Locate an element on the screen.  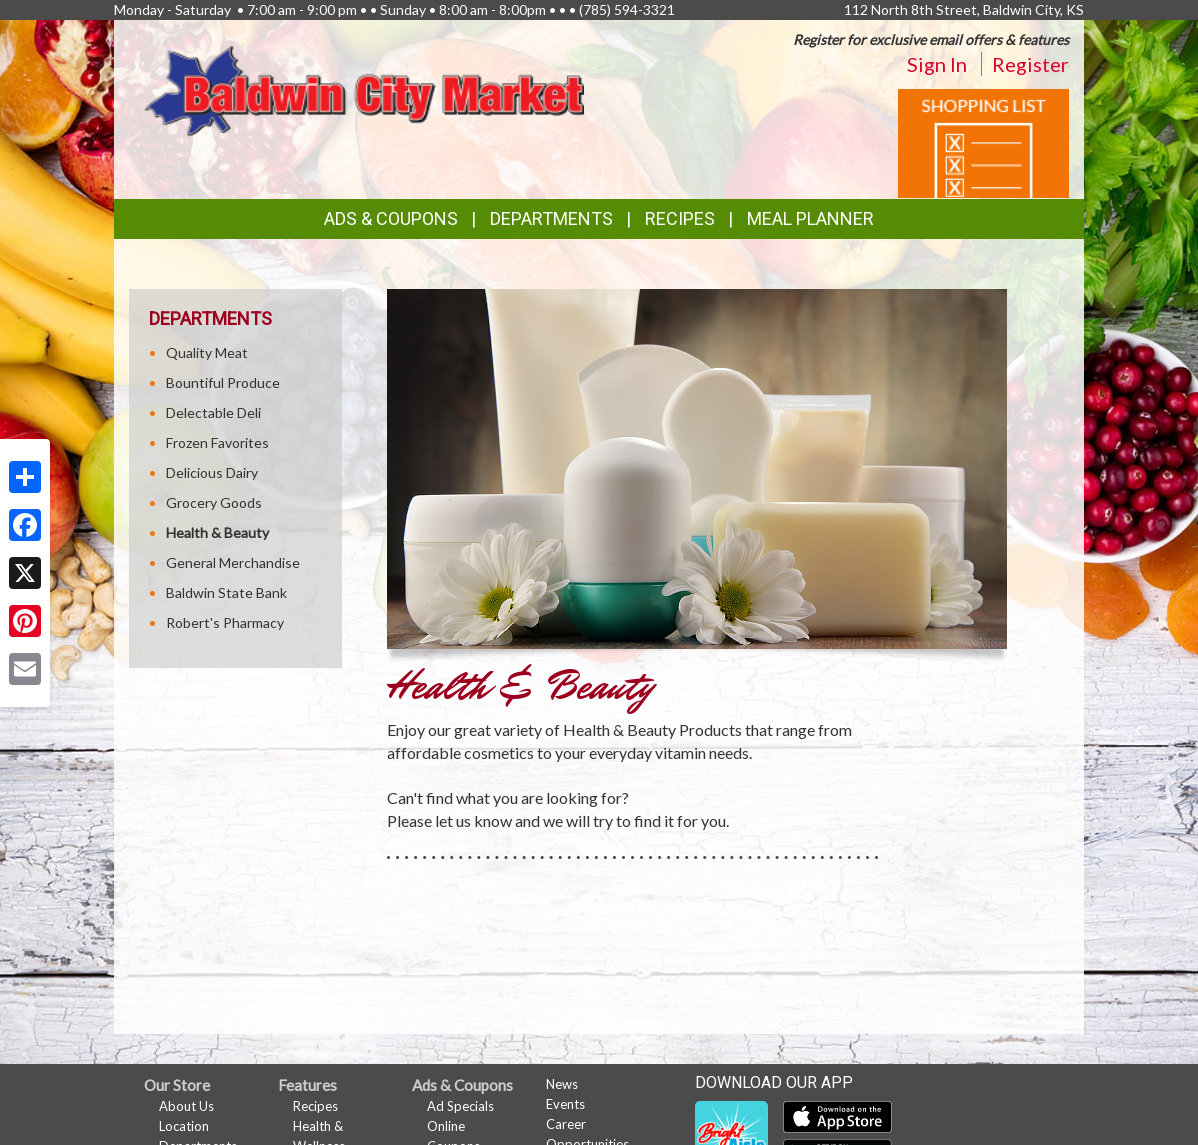
Baldwin State Bank is located at coordinates (226, 592).